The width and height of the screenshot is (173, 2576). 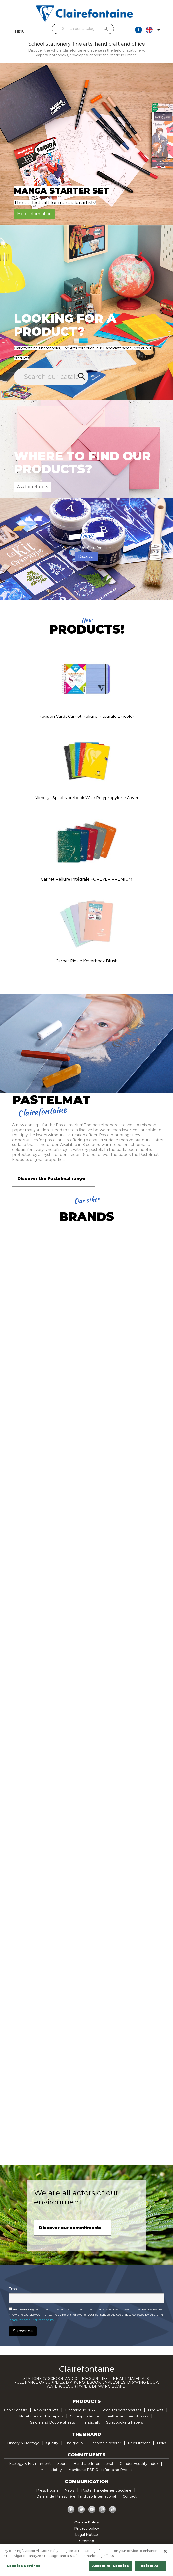 I want to click on More information, so click(x=34, y=214).